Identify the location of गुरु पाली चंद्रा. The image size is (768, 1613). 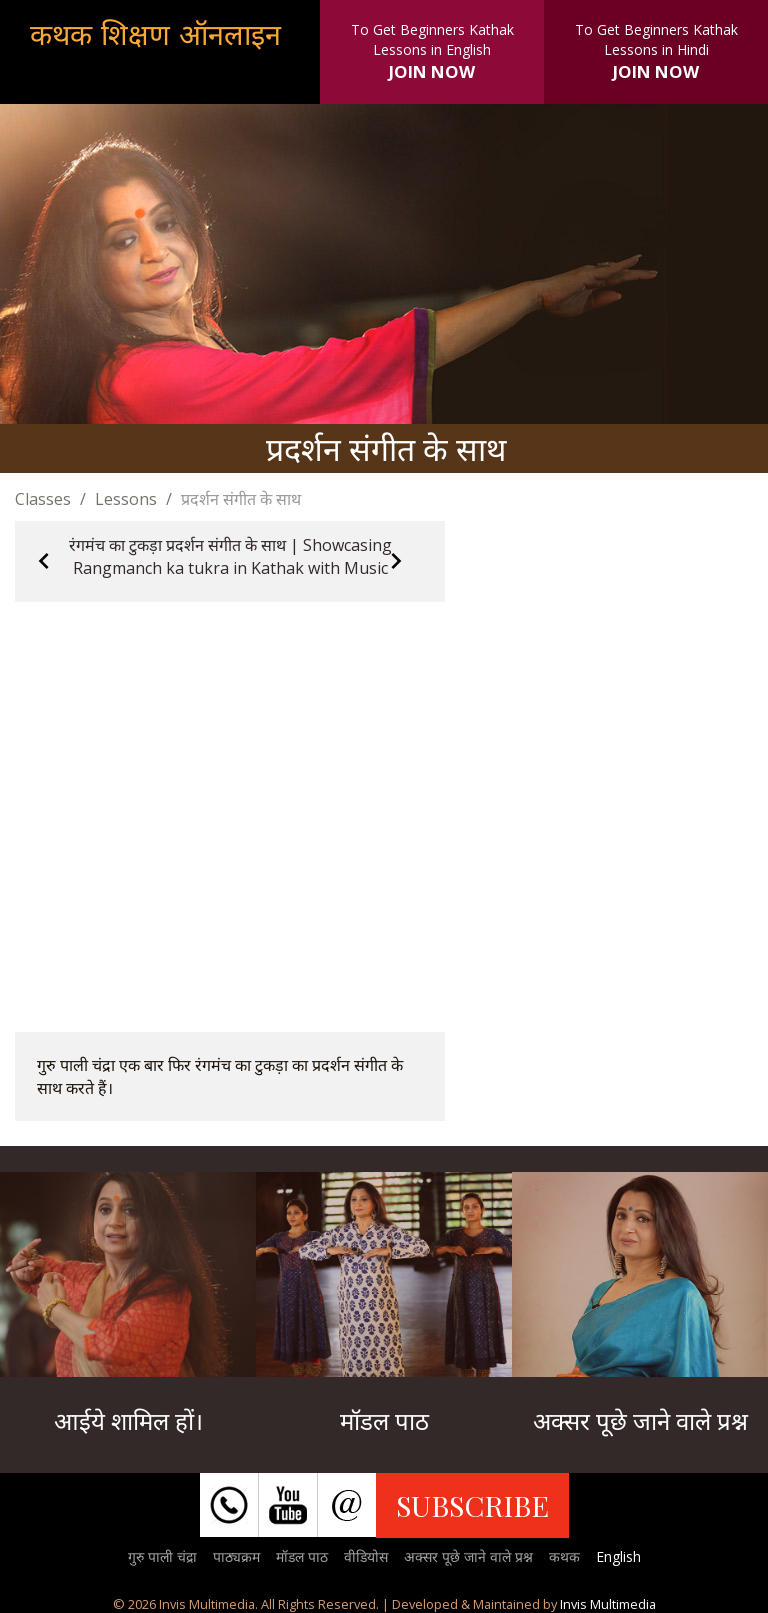
(162, 1556).